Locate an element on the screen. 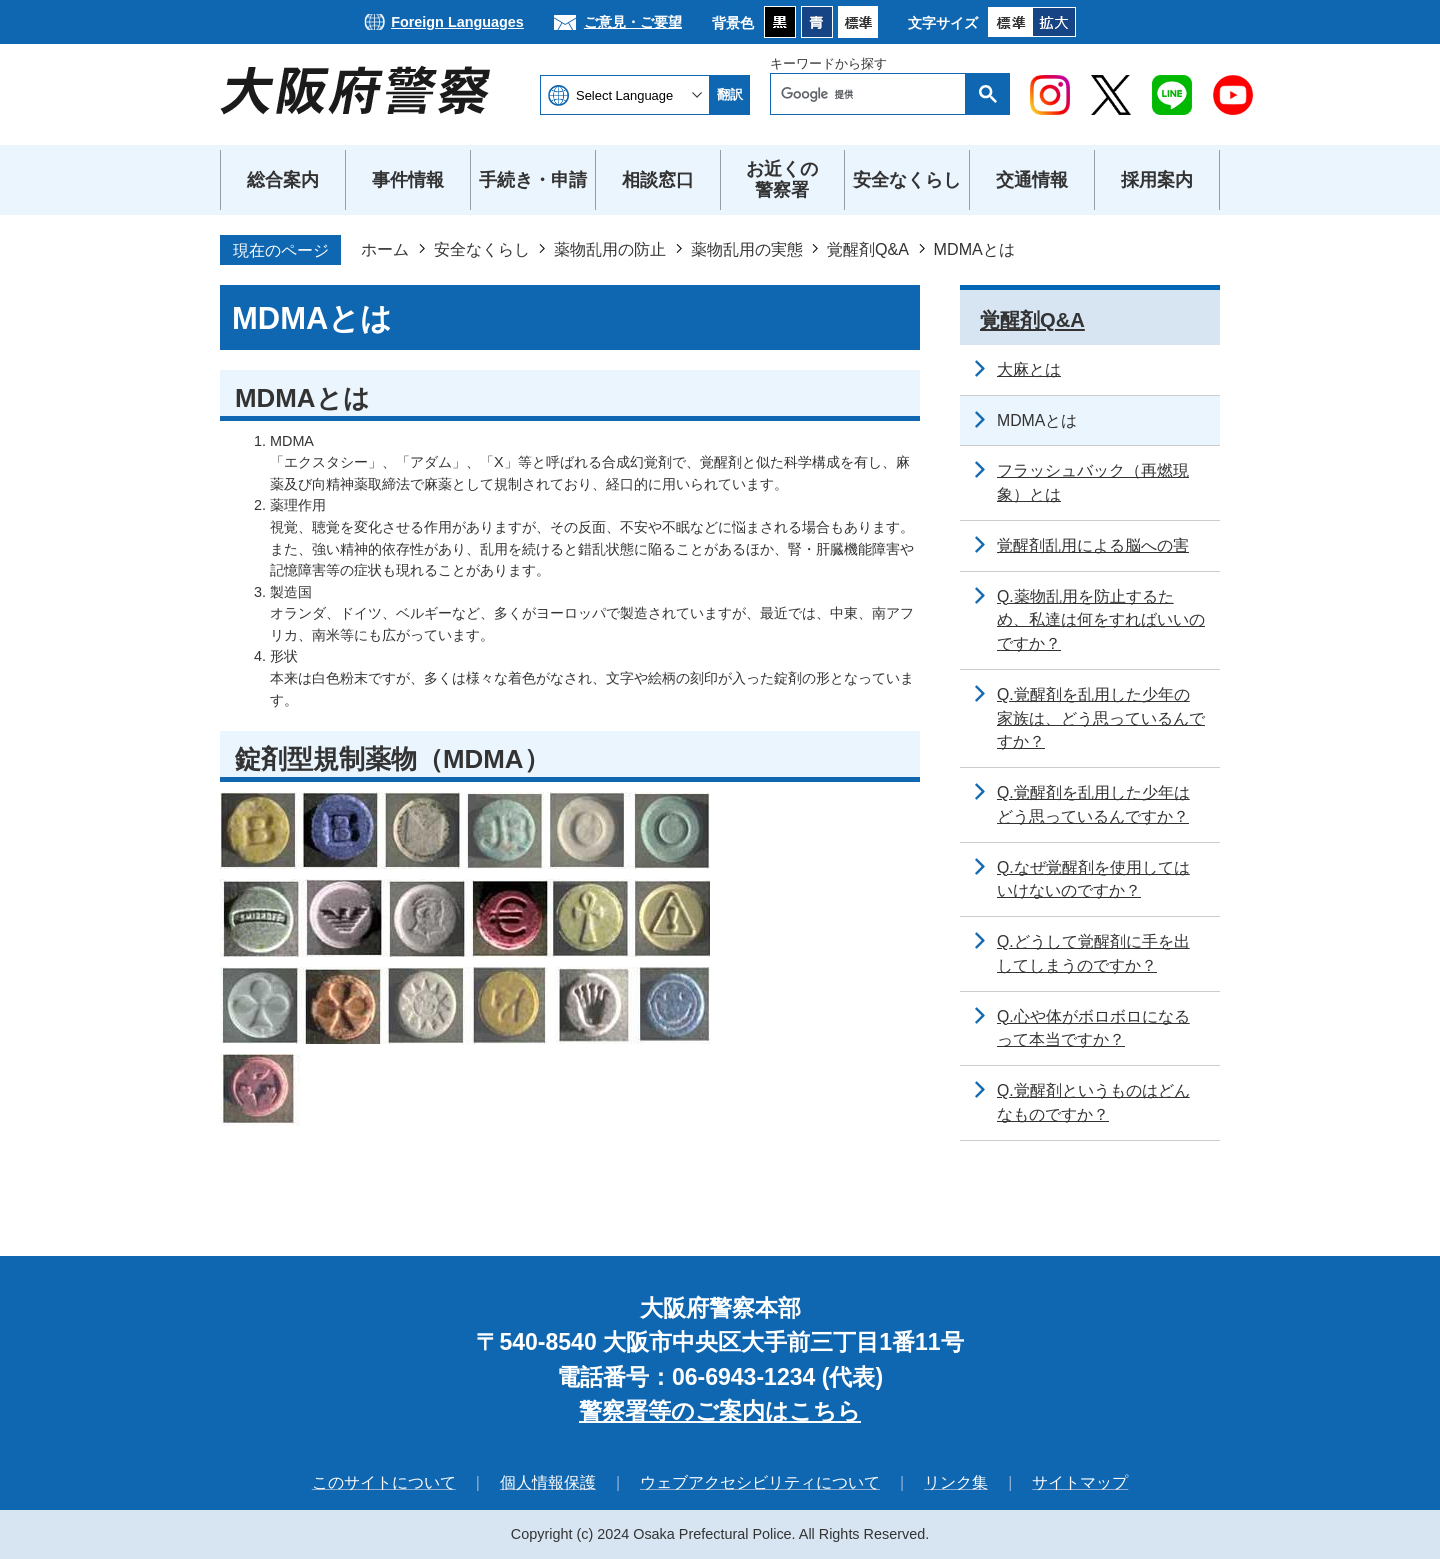 This screenshot has width=1440, height=1559. 本文へ is located at coordinates (720, 0).